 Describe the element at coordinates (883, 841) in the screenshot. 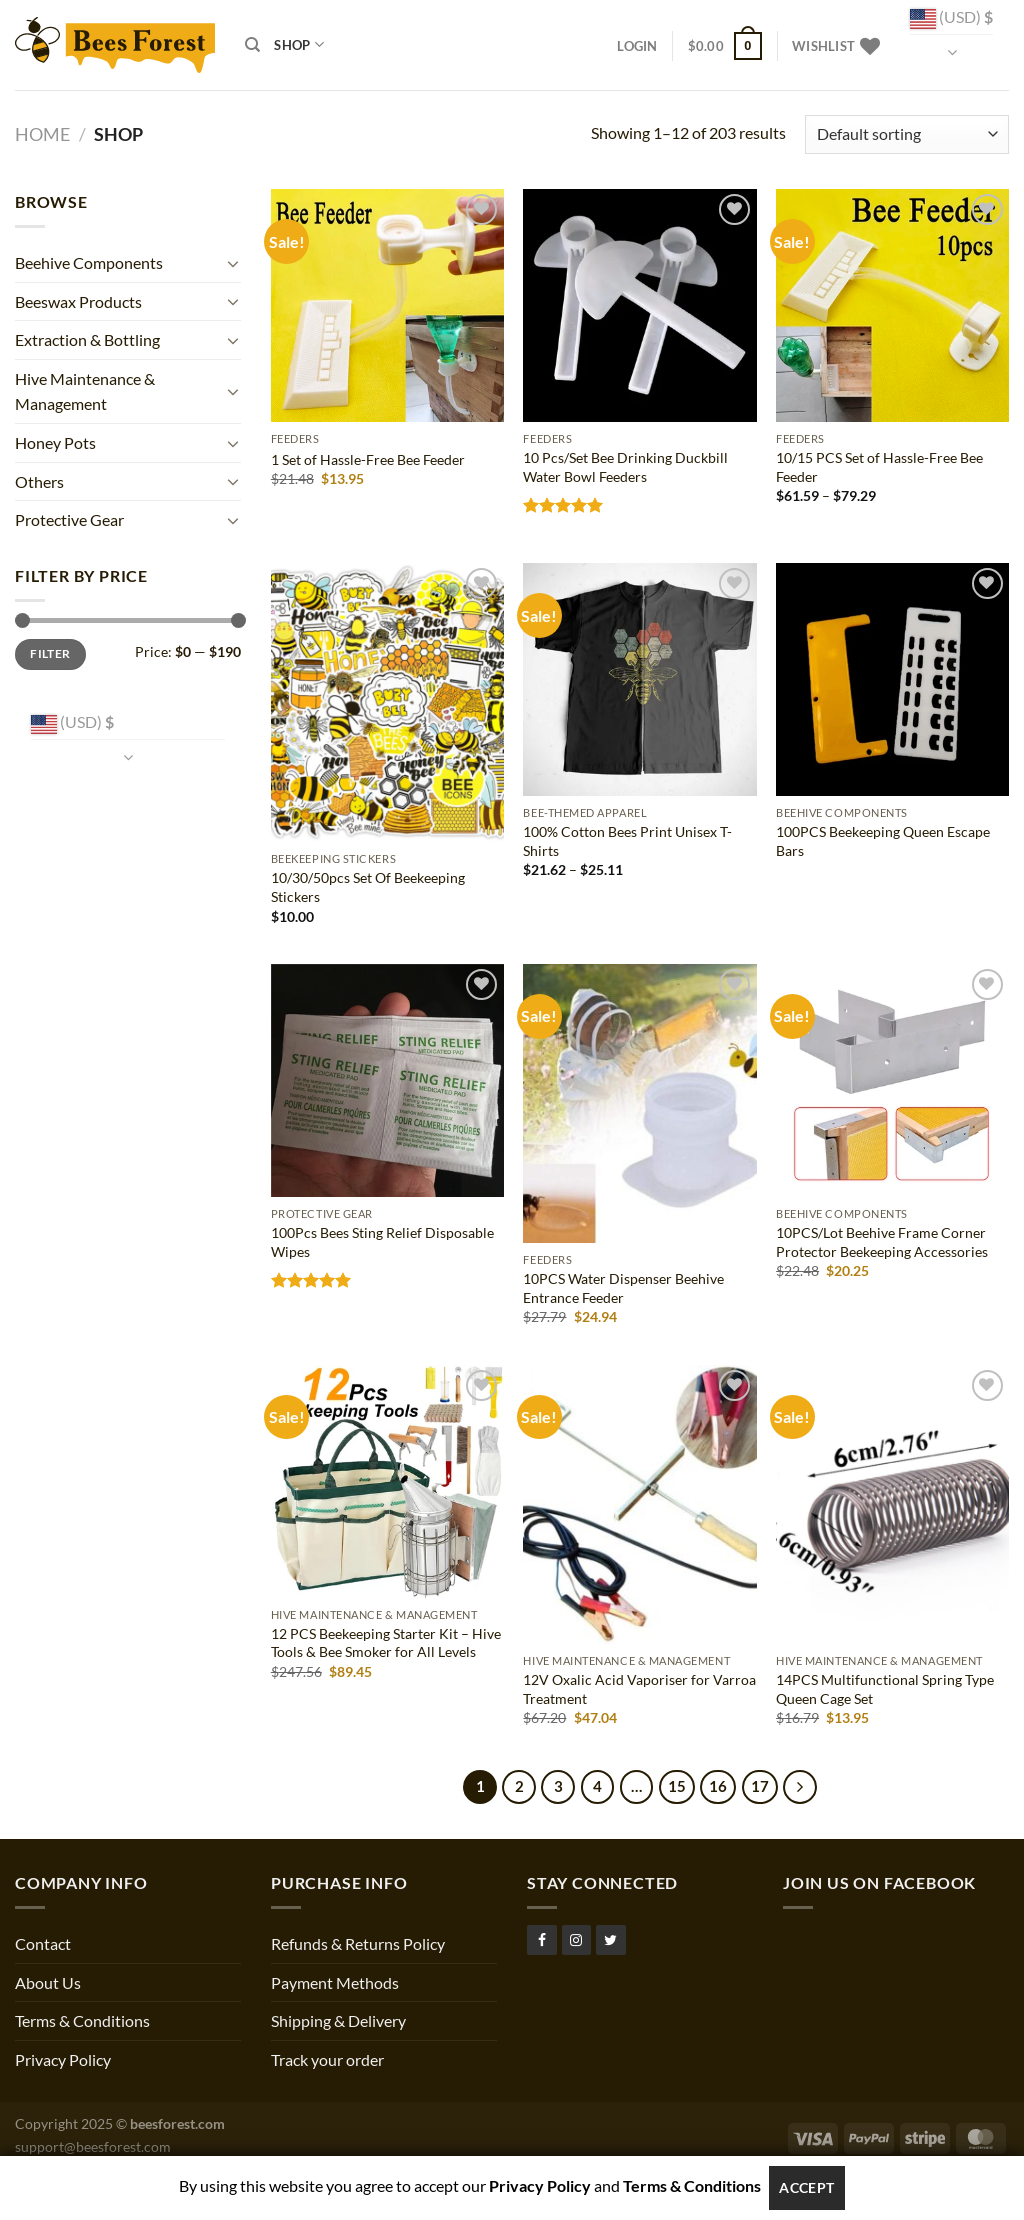

I see `100PCS Beekeeping Queen Escape Bars` at that location.